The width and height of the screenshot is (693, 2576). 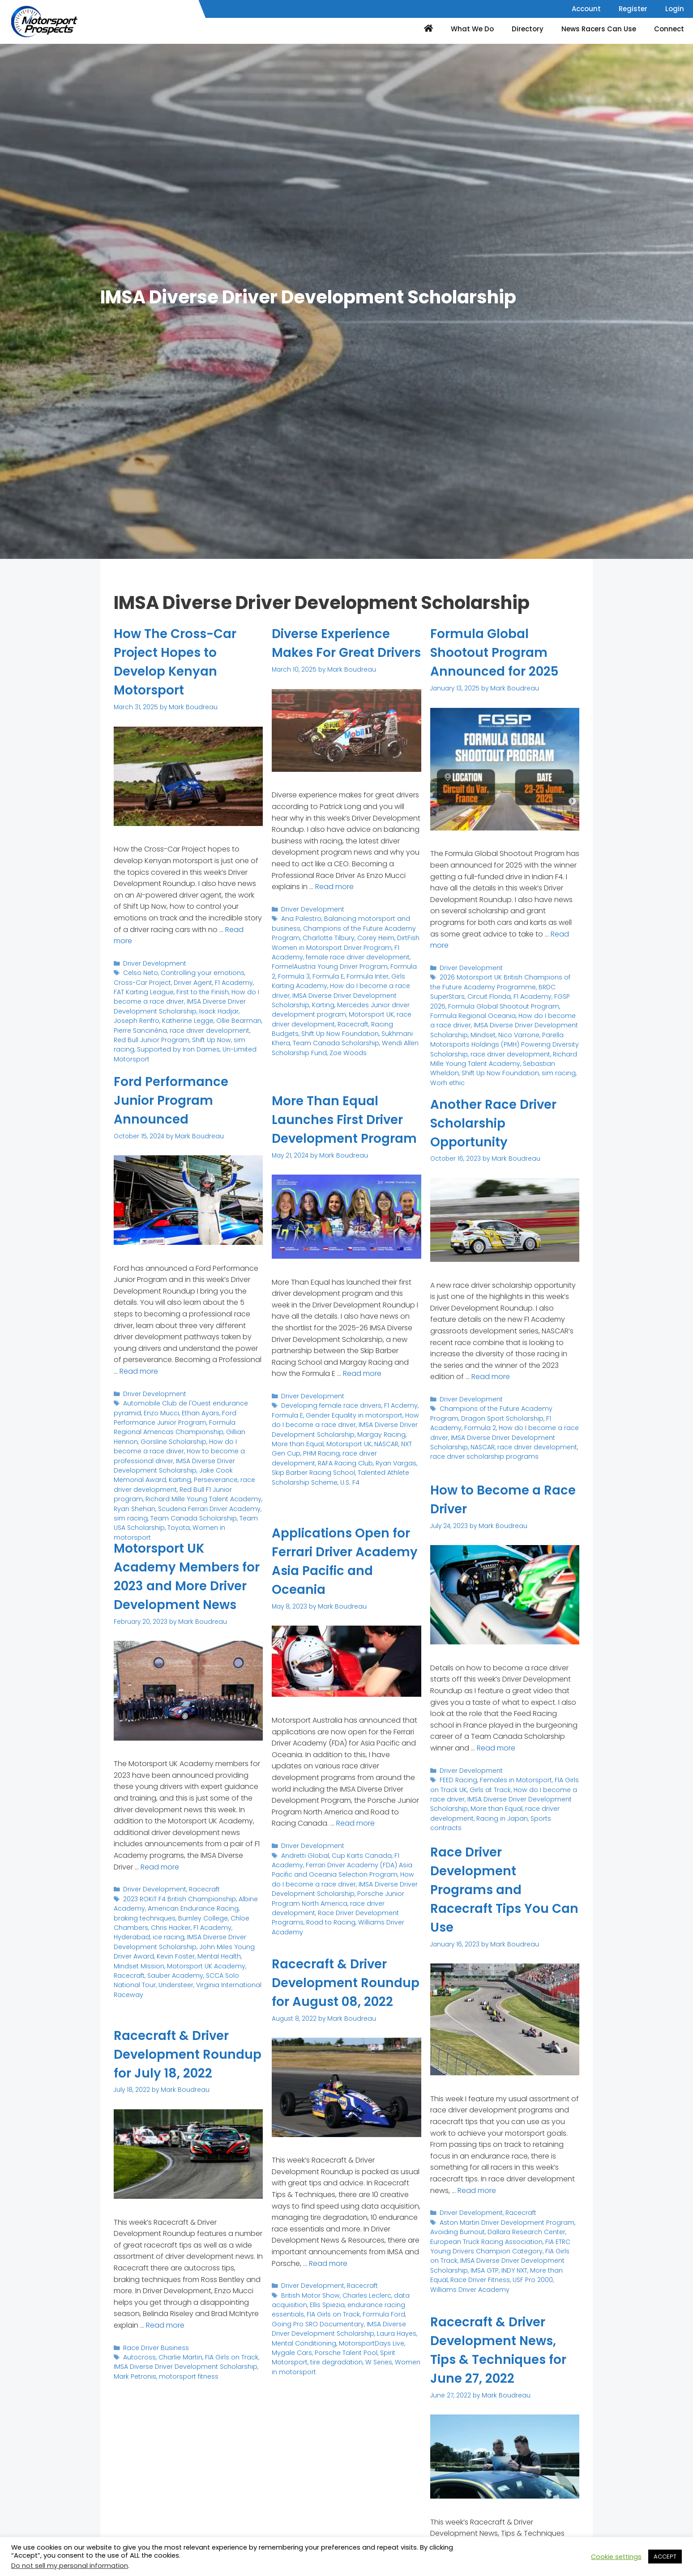 I want to click on Mark Petronis, so click(x=134, y=2393).